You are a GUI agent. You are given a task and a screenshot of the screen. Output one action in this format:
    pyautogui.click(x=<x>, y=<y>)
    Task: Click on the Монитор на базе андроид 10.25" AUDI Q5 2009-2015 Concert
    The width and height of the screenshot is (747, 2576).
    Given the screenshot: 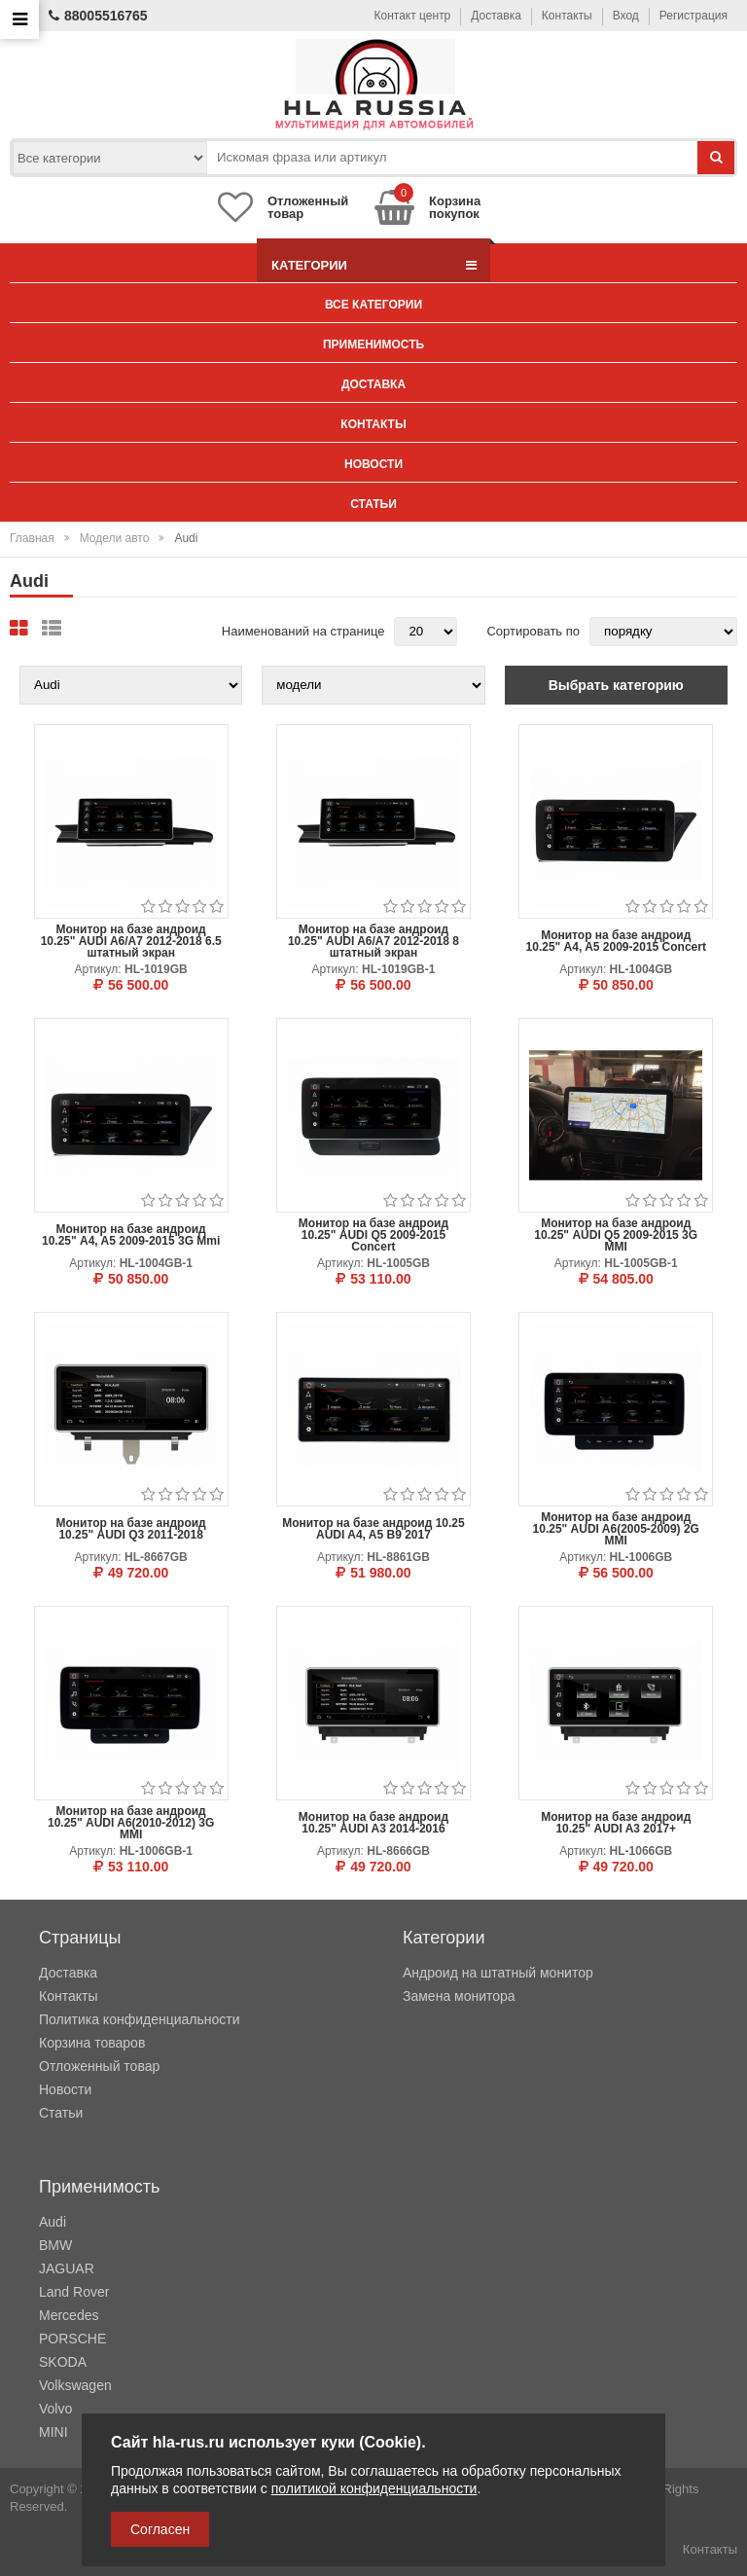 What is the action you would take?
    pyautogui.click(x=373, y=1234)
    